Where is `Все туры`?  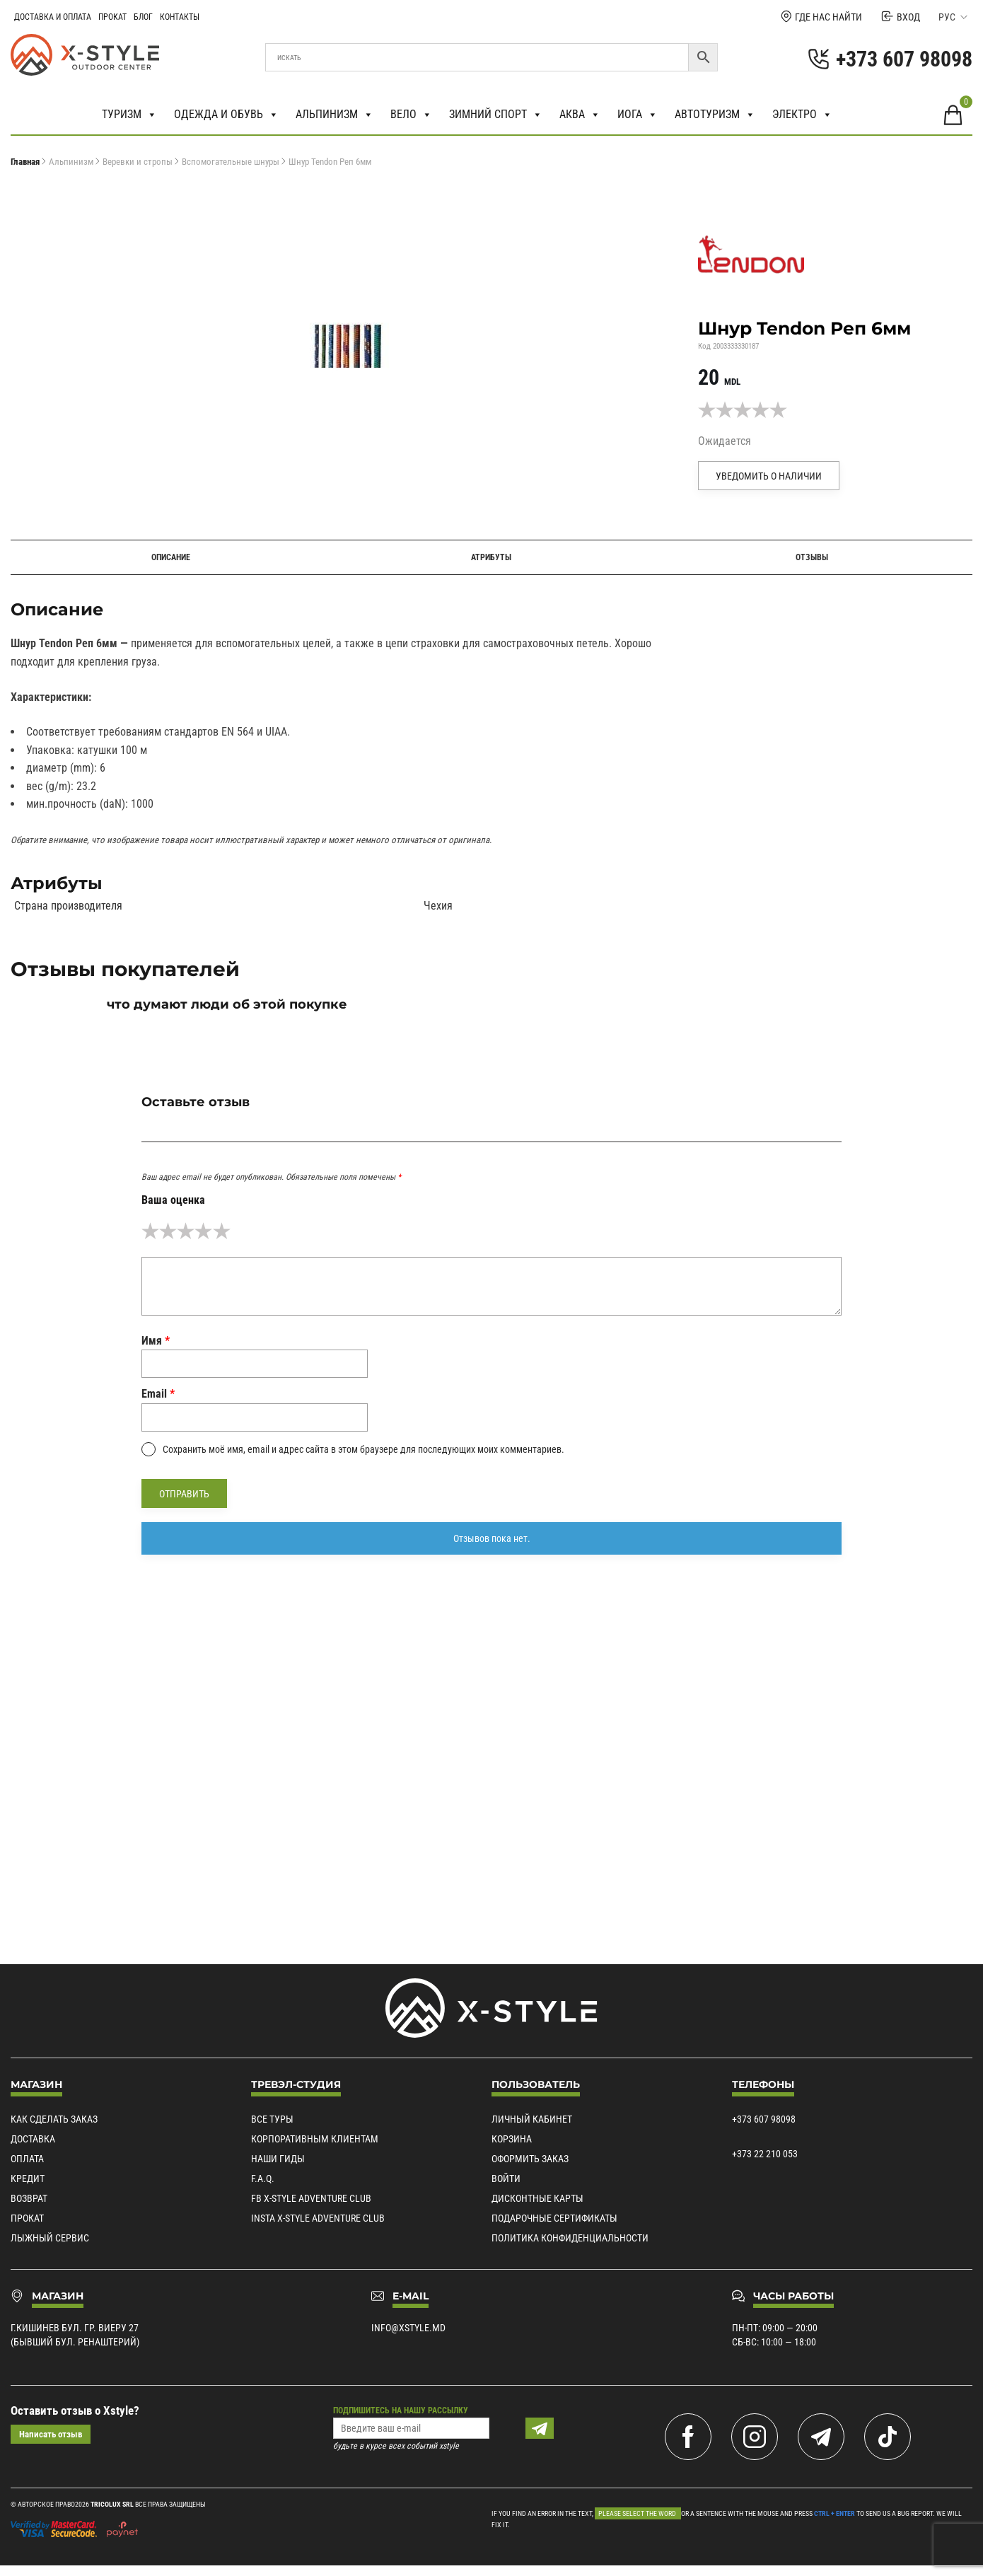 Все туры is located at coordinates (272, 2119).